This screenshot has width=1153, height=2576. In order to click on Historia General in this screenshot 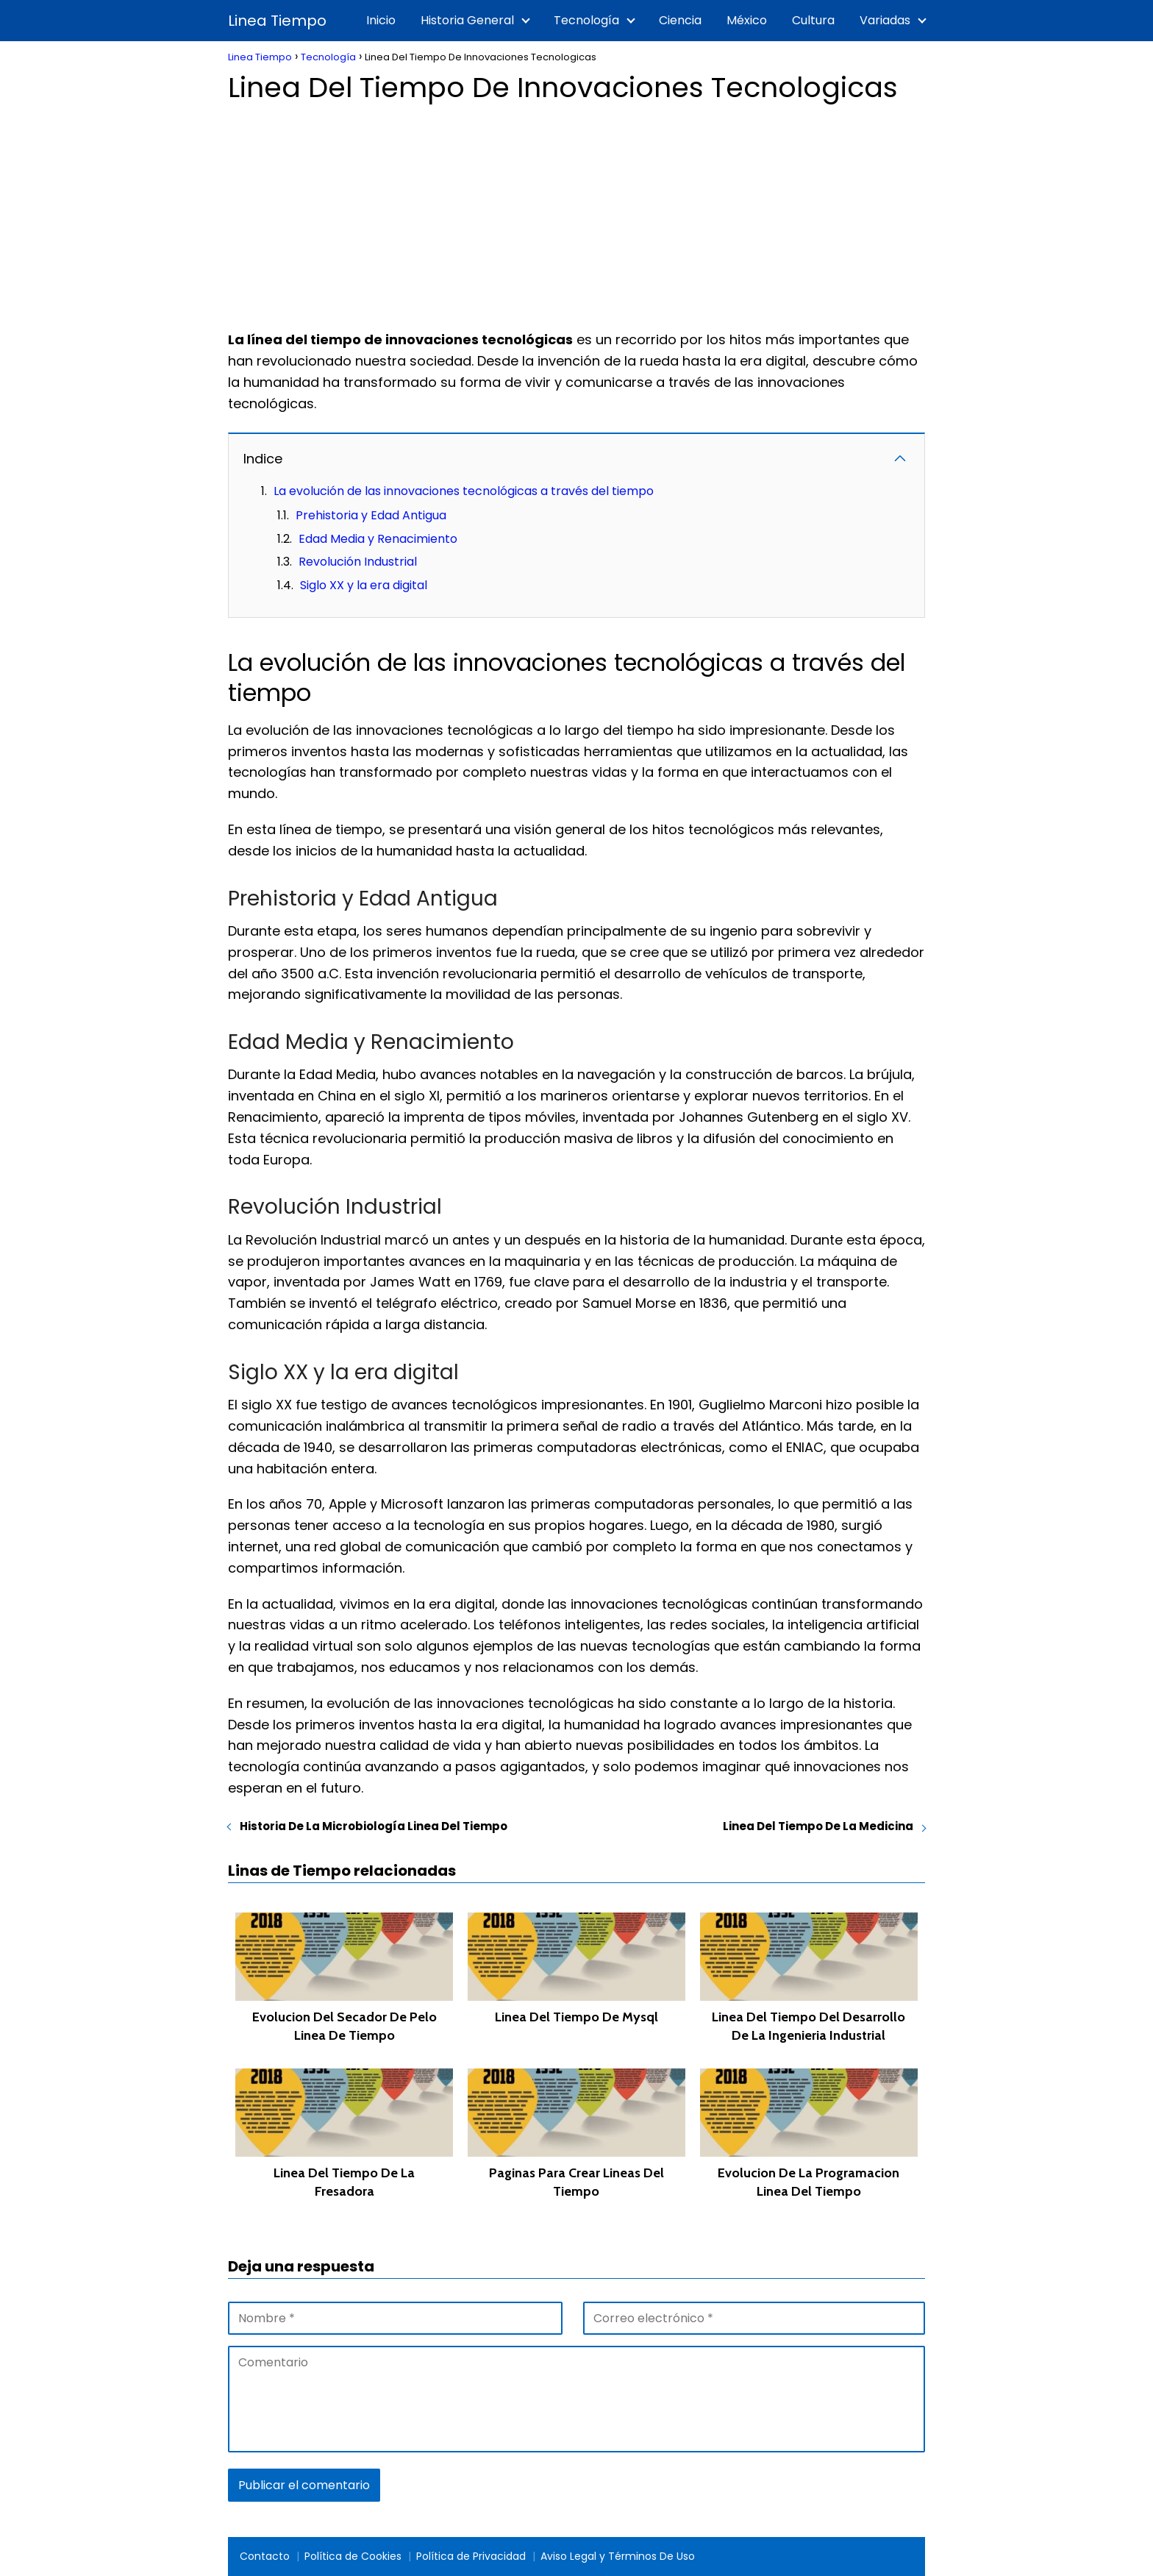, I will do `click(467, 20)`.